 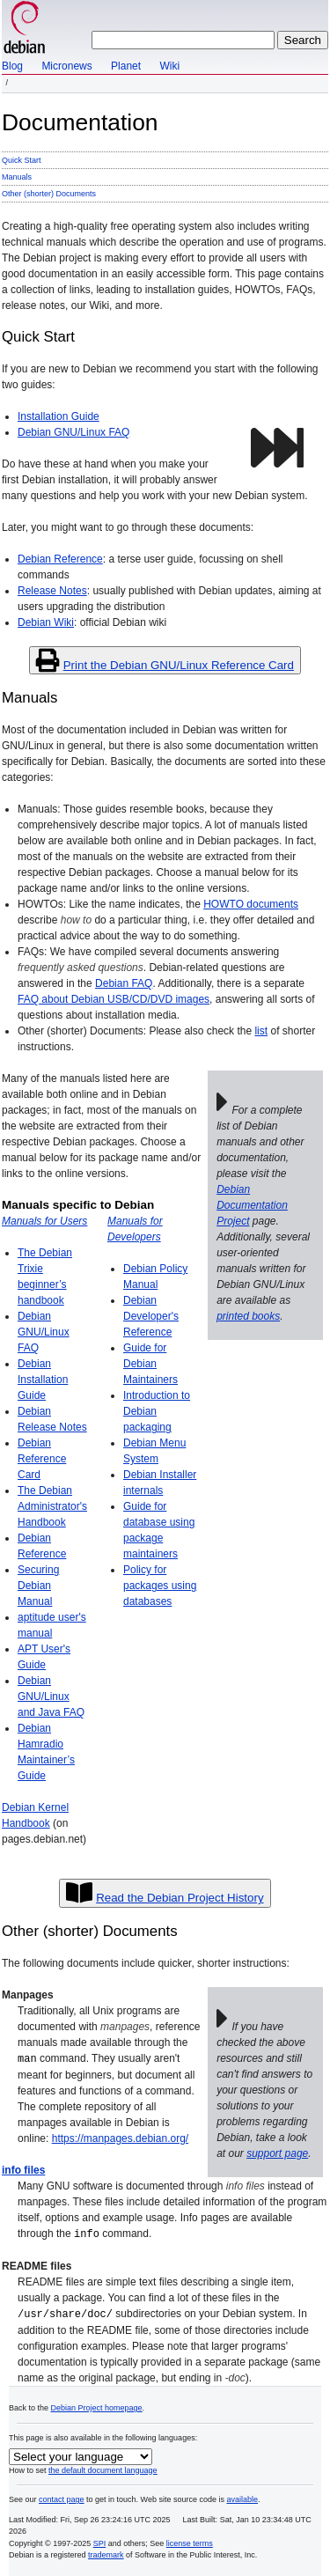 I want to click on Debian Documentation Project, so click(x=252, y=1205).